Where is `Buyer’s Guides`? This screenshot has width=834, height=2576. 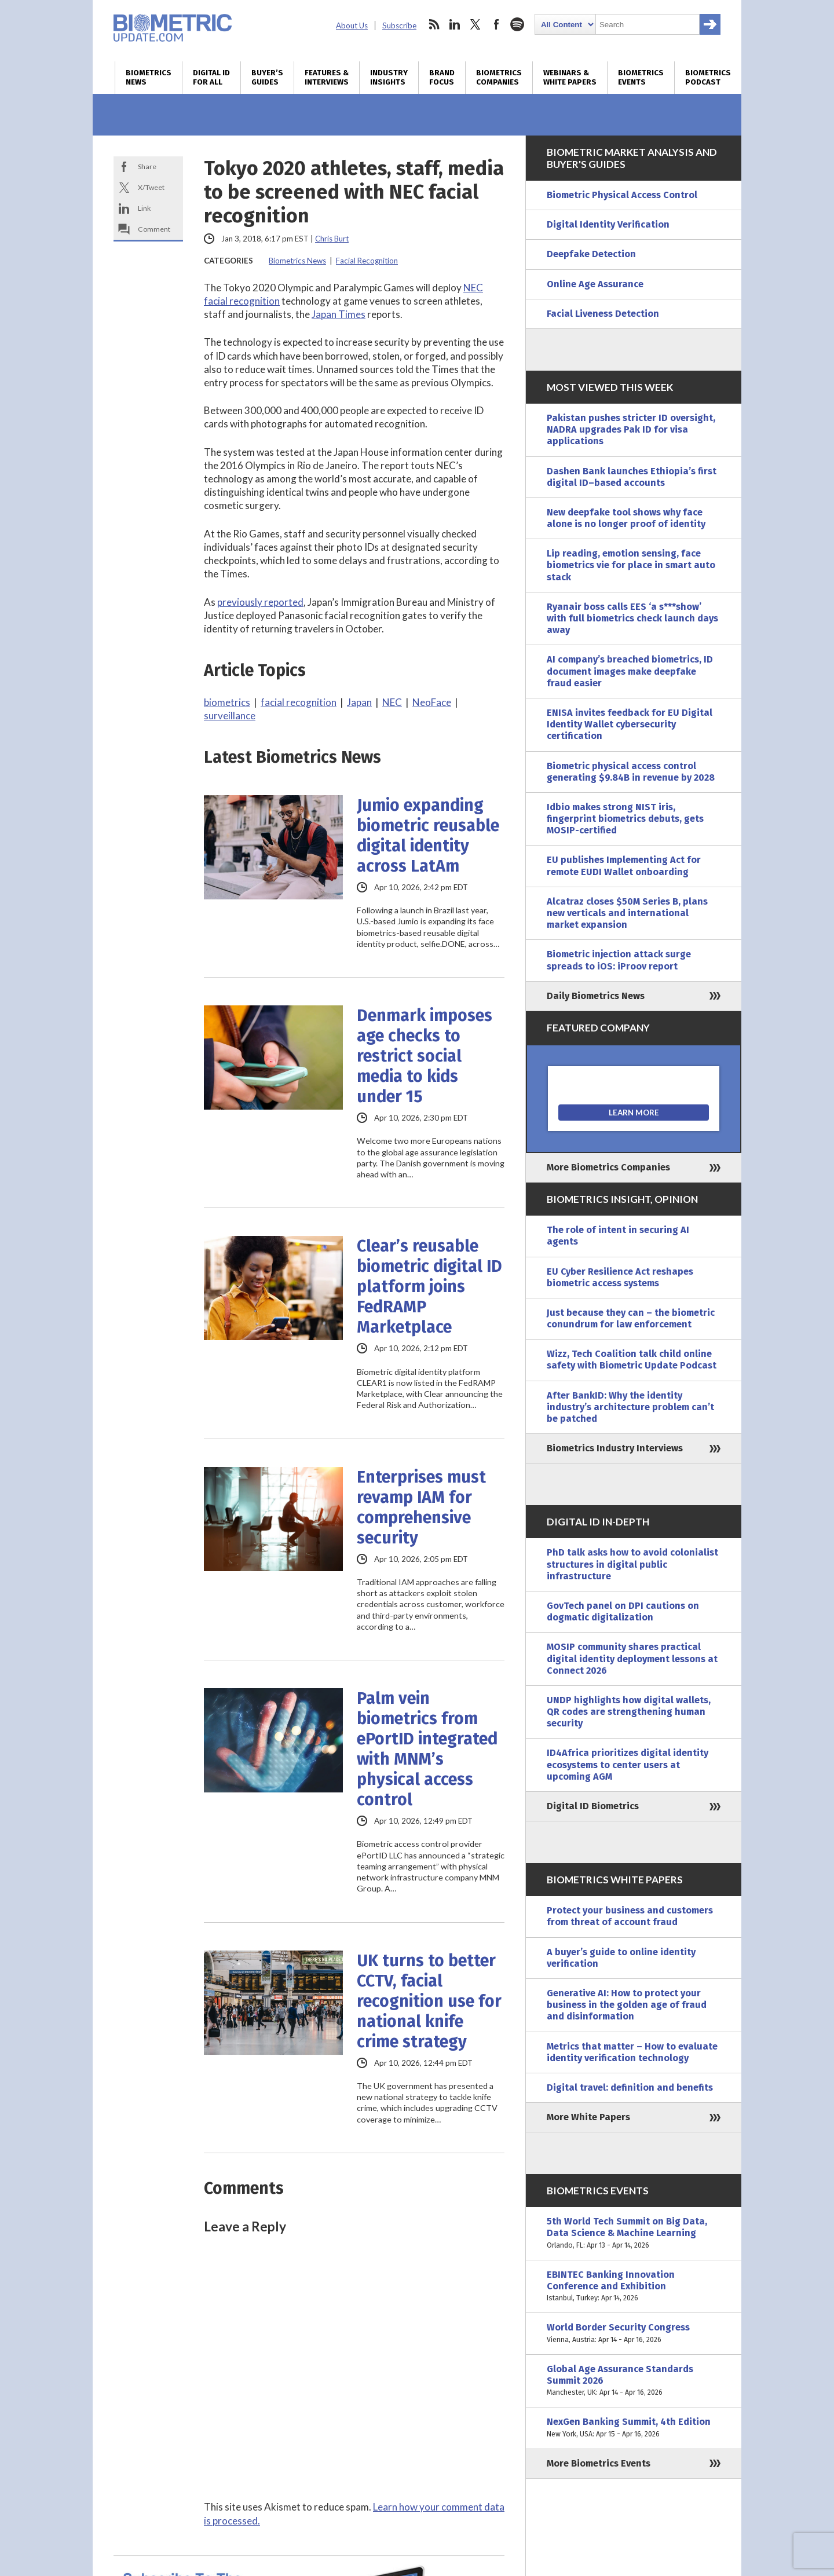 Buyer’s Guides is located at coordinates (267, 77).